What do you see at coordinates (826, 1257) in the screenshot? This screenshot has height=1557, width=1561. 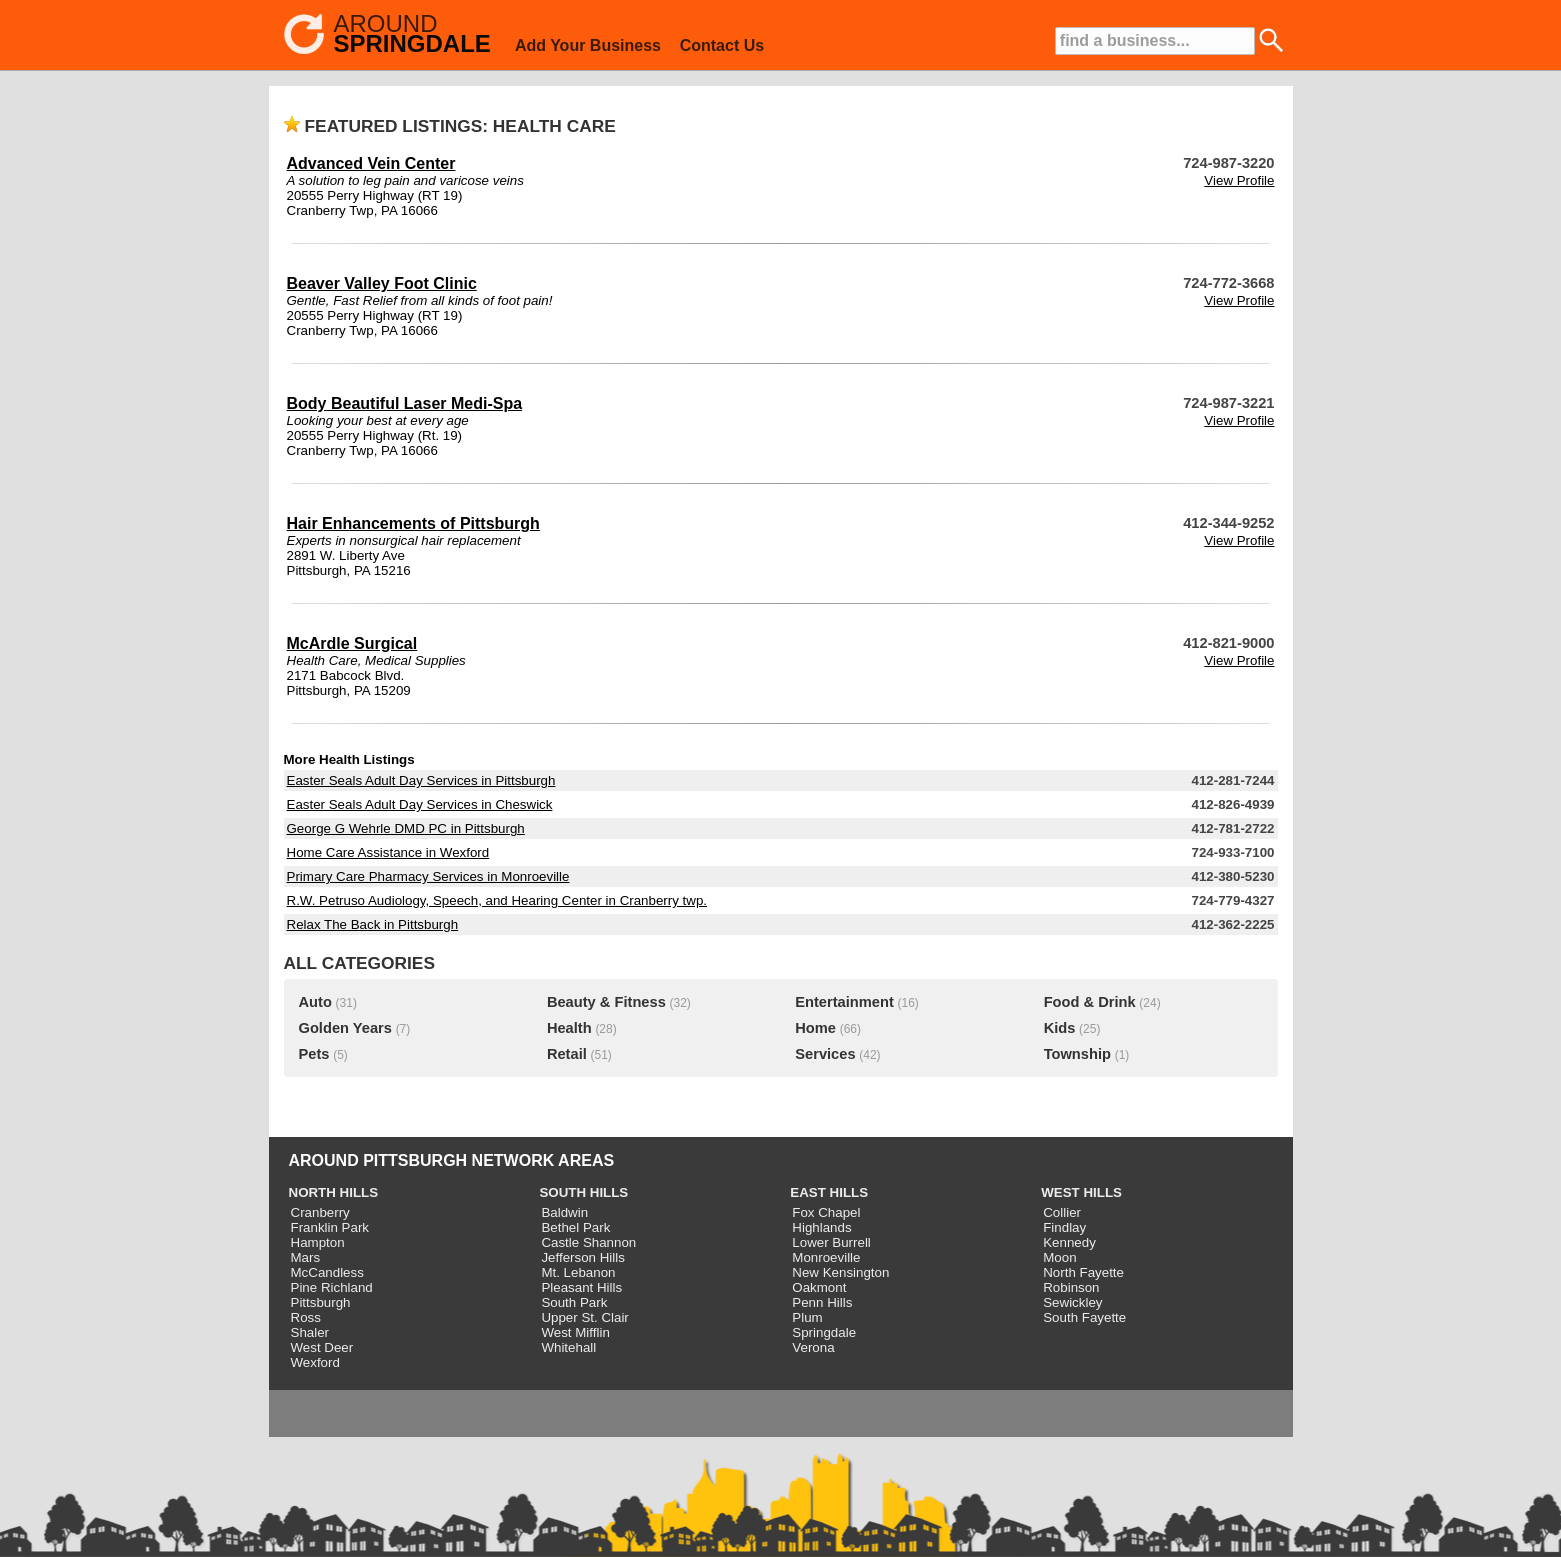 I see `Monroeville` at bounding box center [826, 1257].